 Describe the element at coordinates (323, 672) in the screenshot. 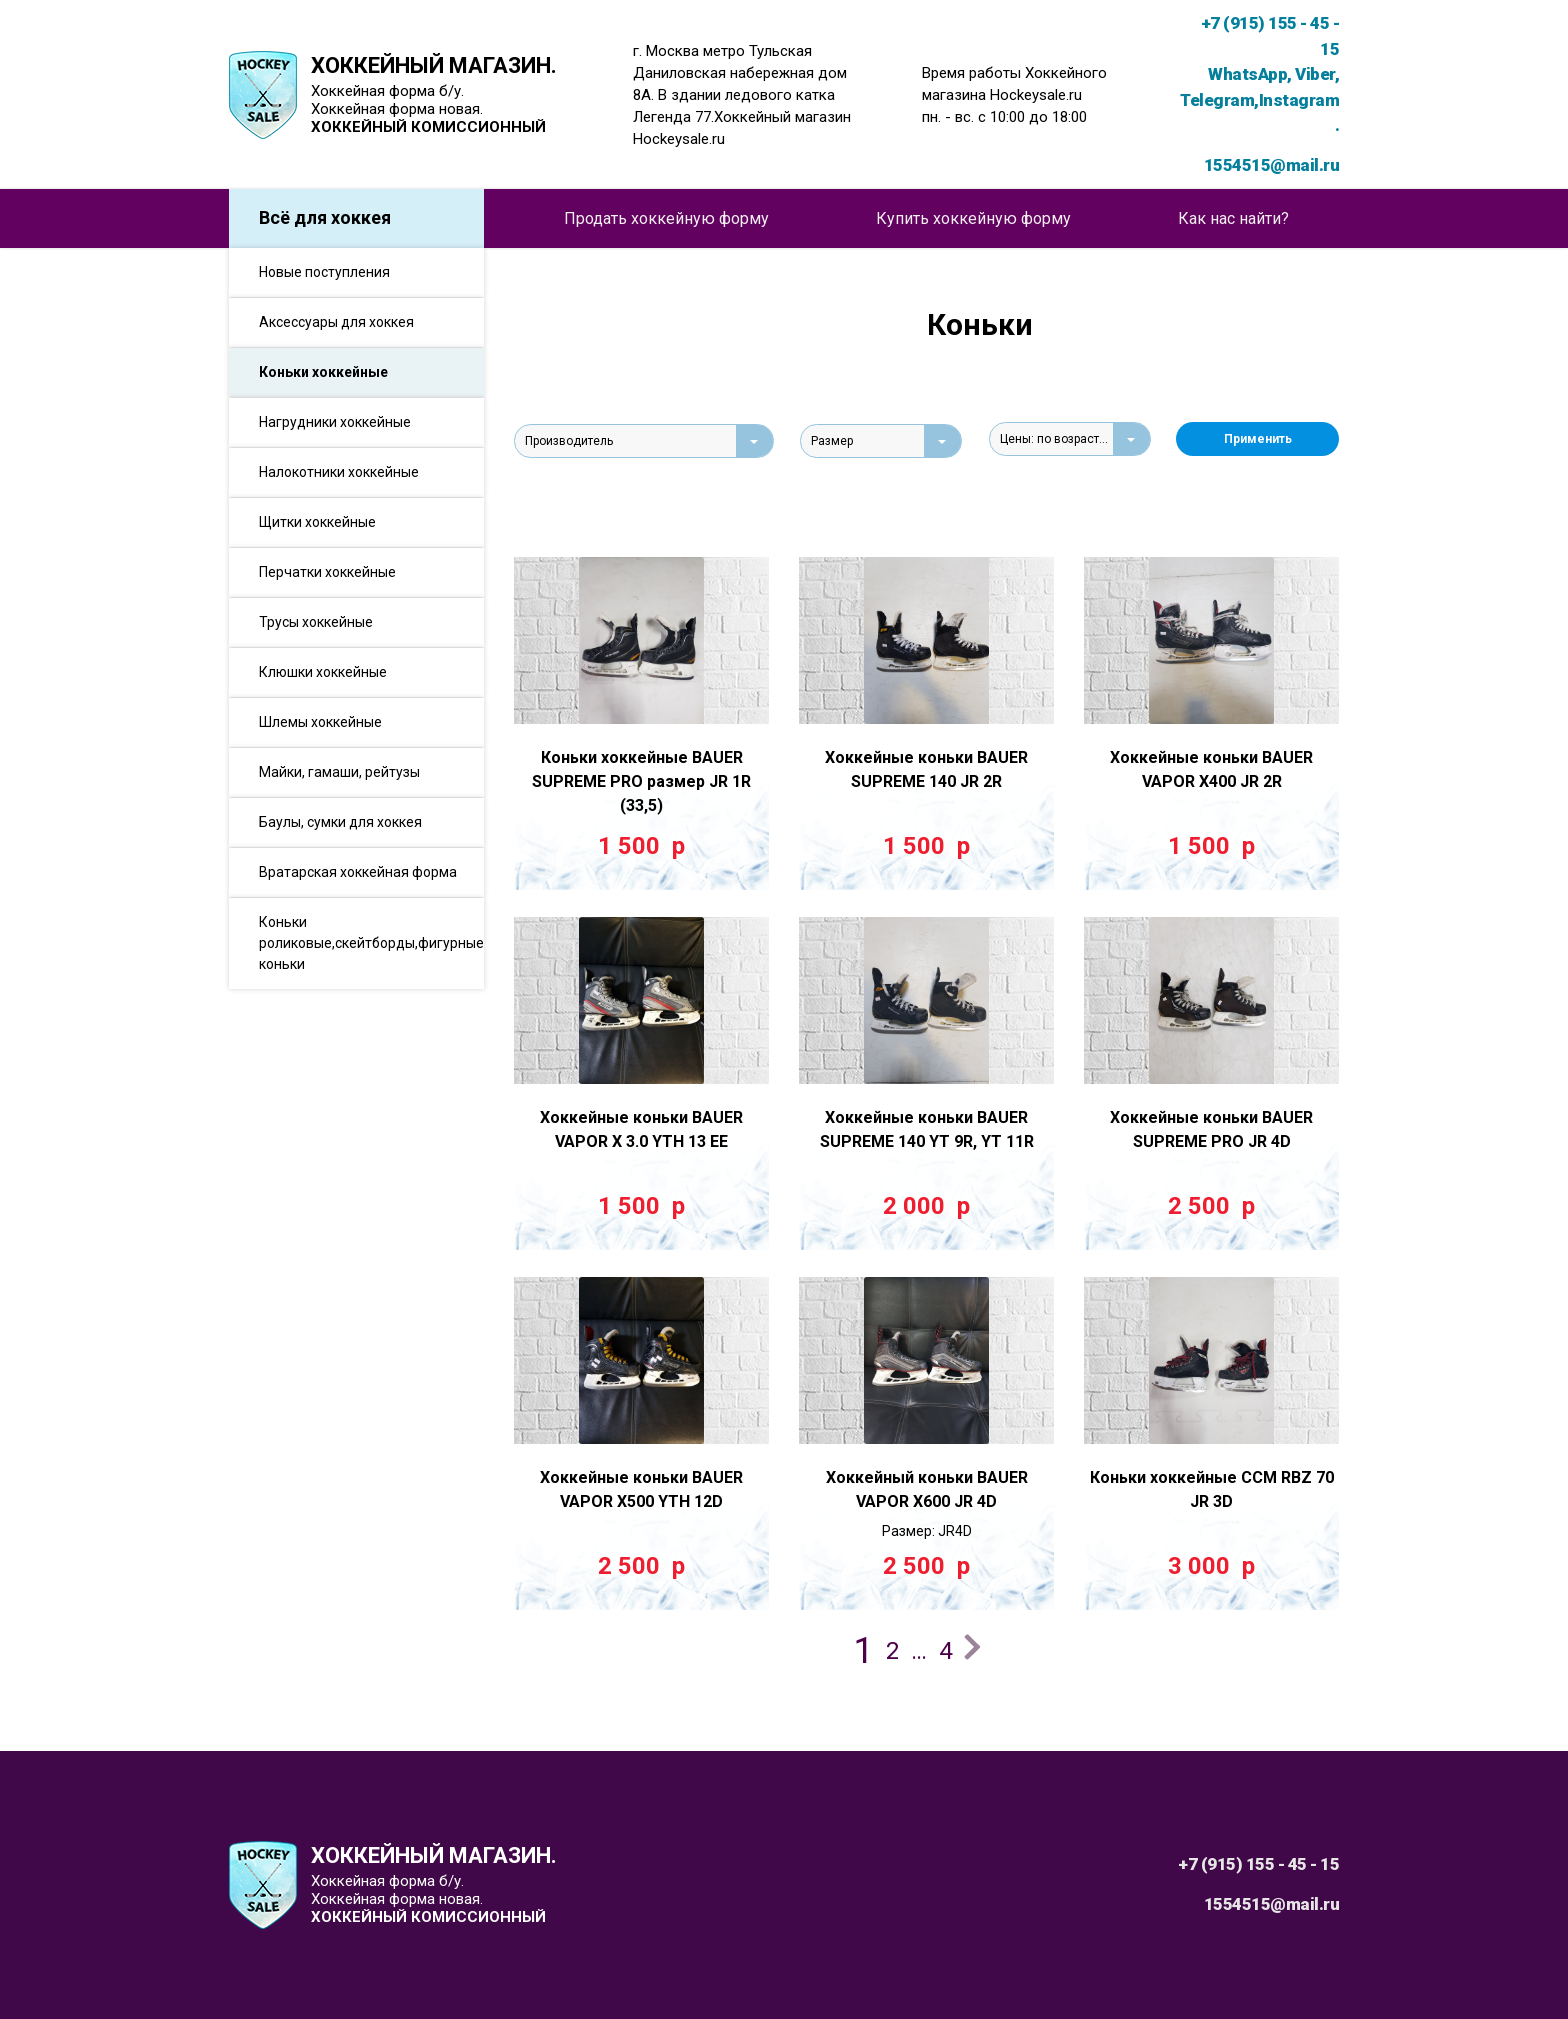

I see `Клюшки хоккейные` at that location.